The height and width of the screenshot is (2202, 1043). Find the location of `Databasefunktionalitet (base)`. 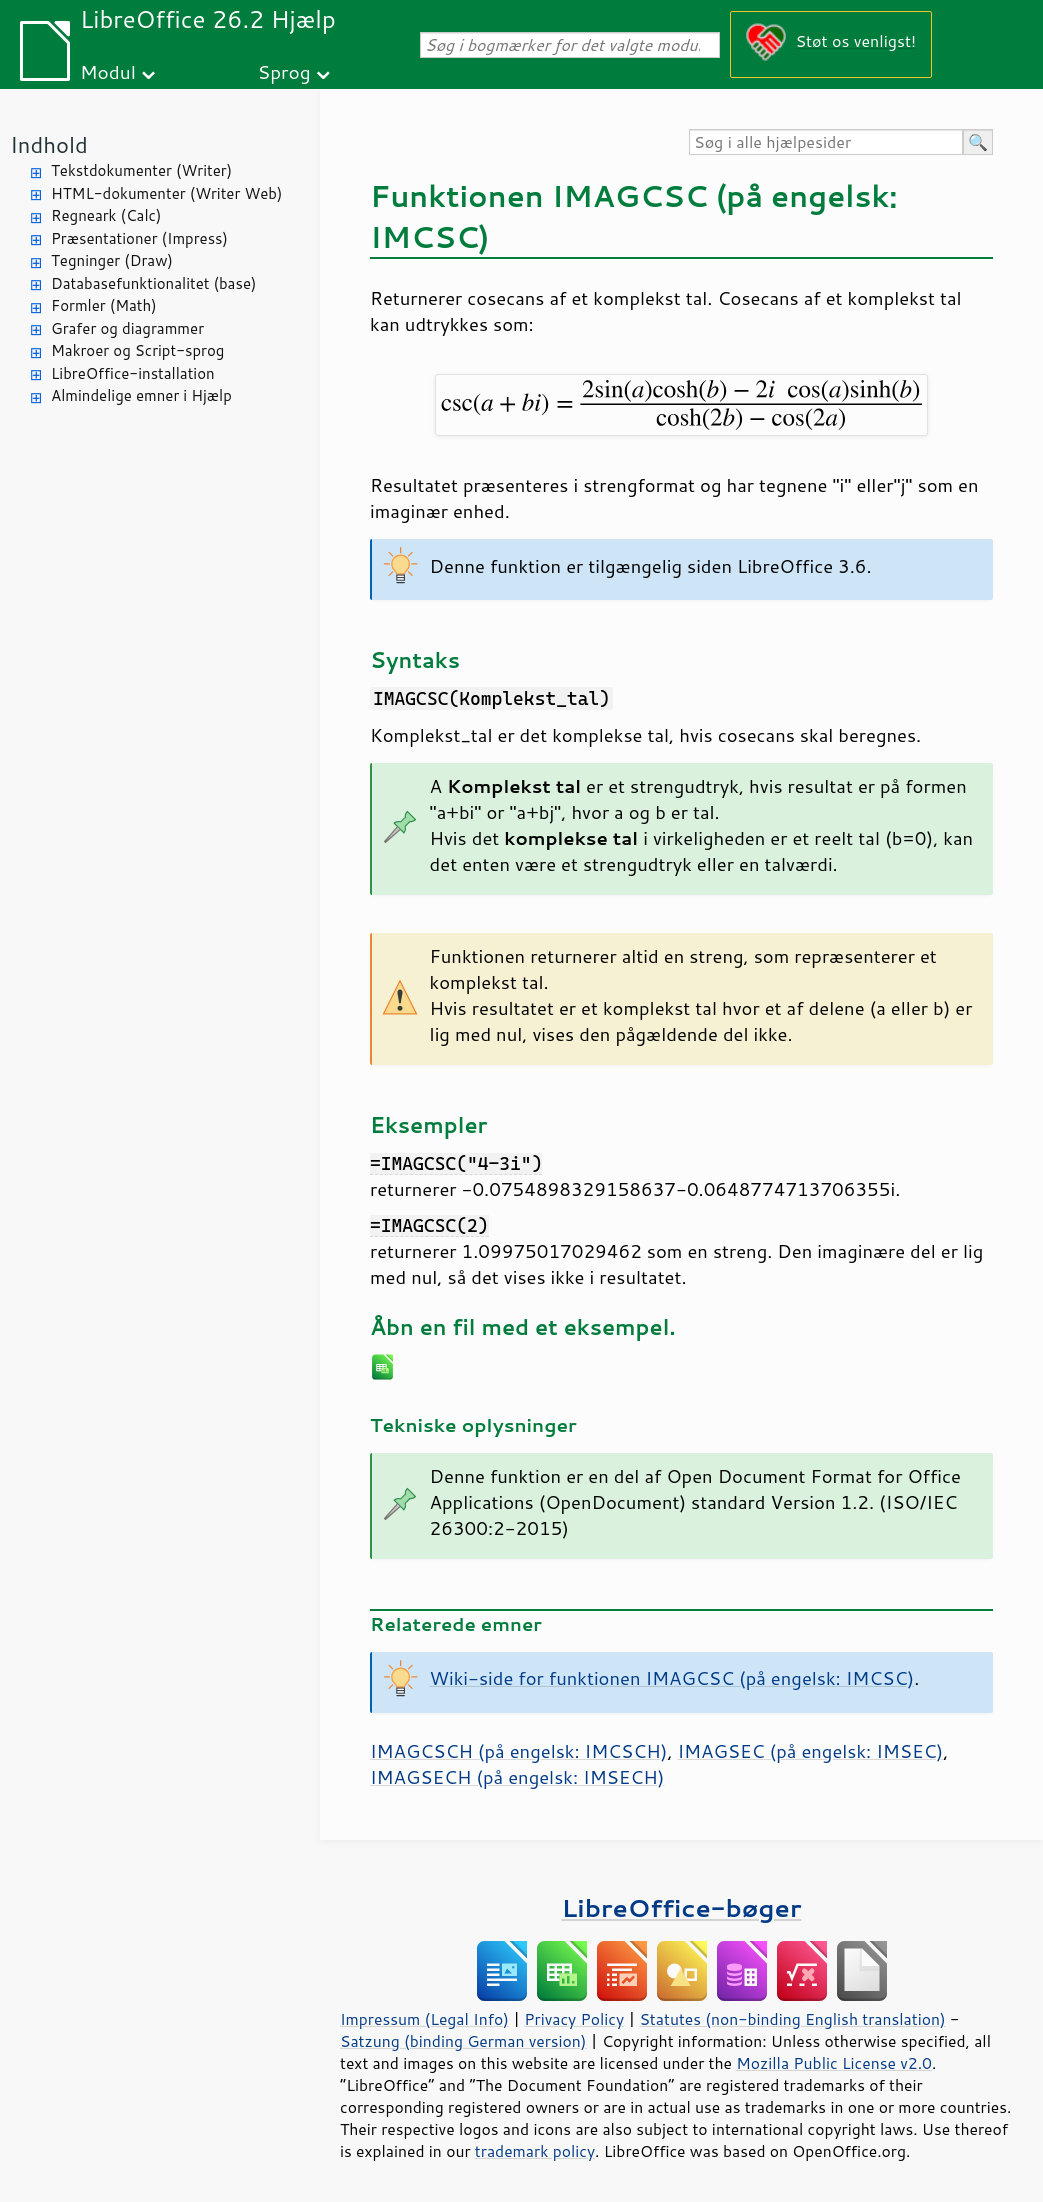

Databasefunktionalitet (base) is located at coordinates (153, 283).